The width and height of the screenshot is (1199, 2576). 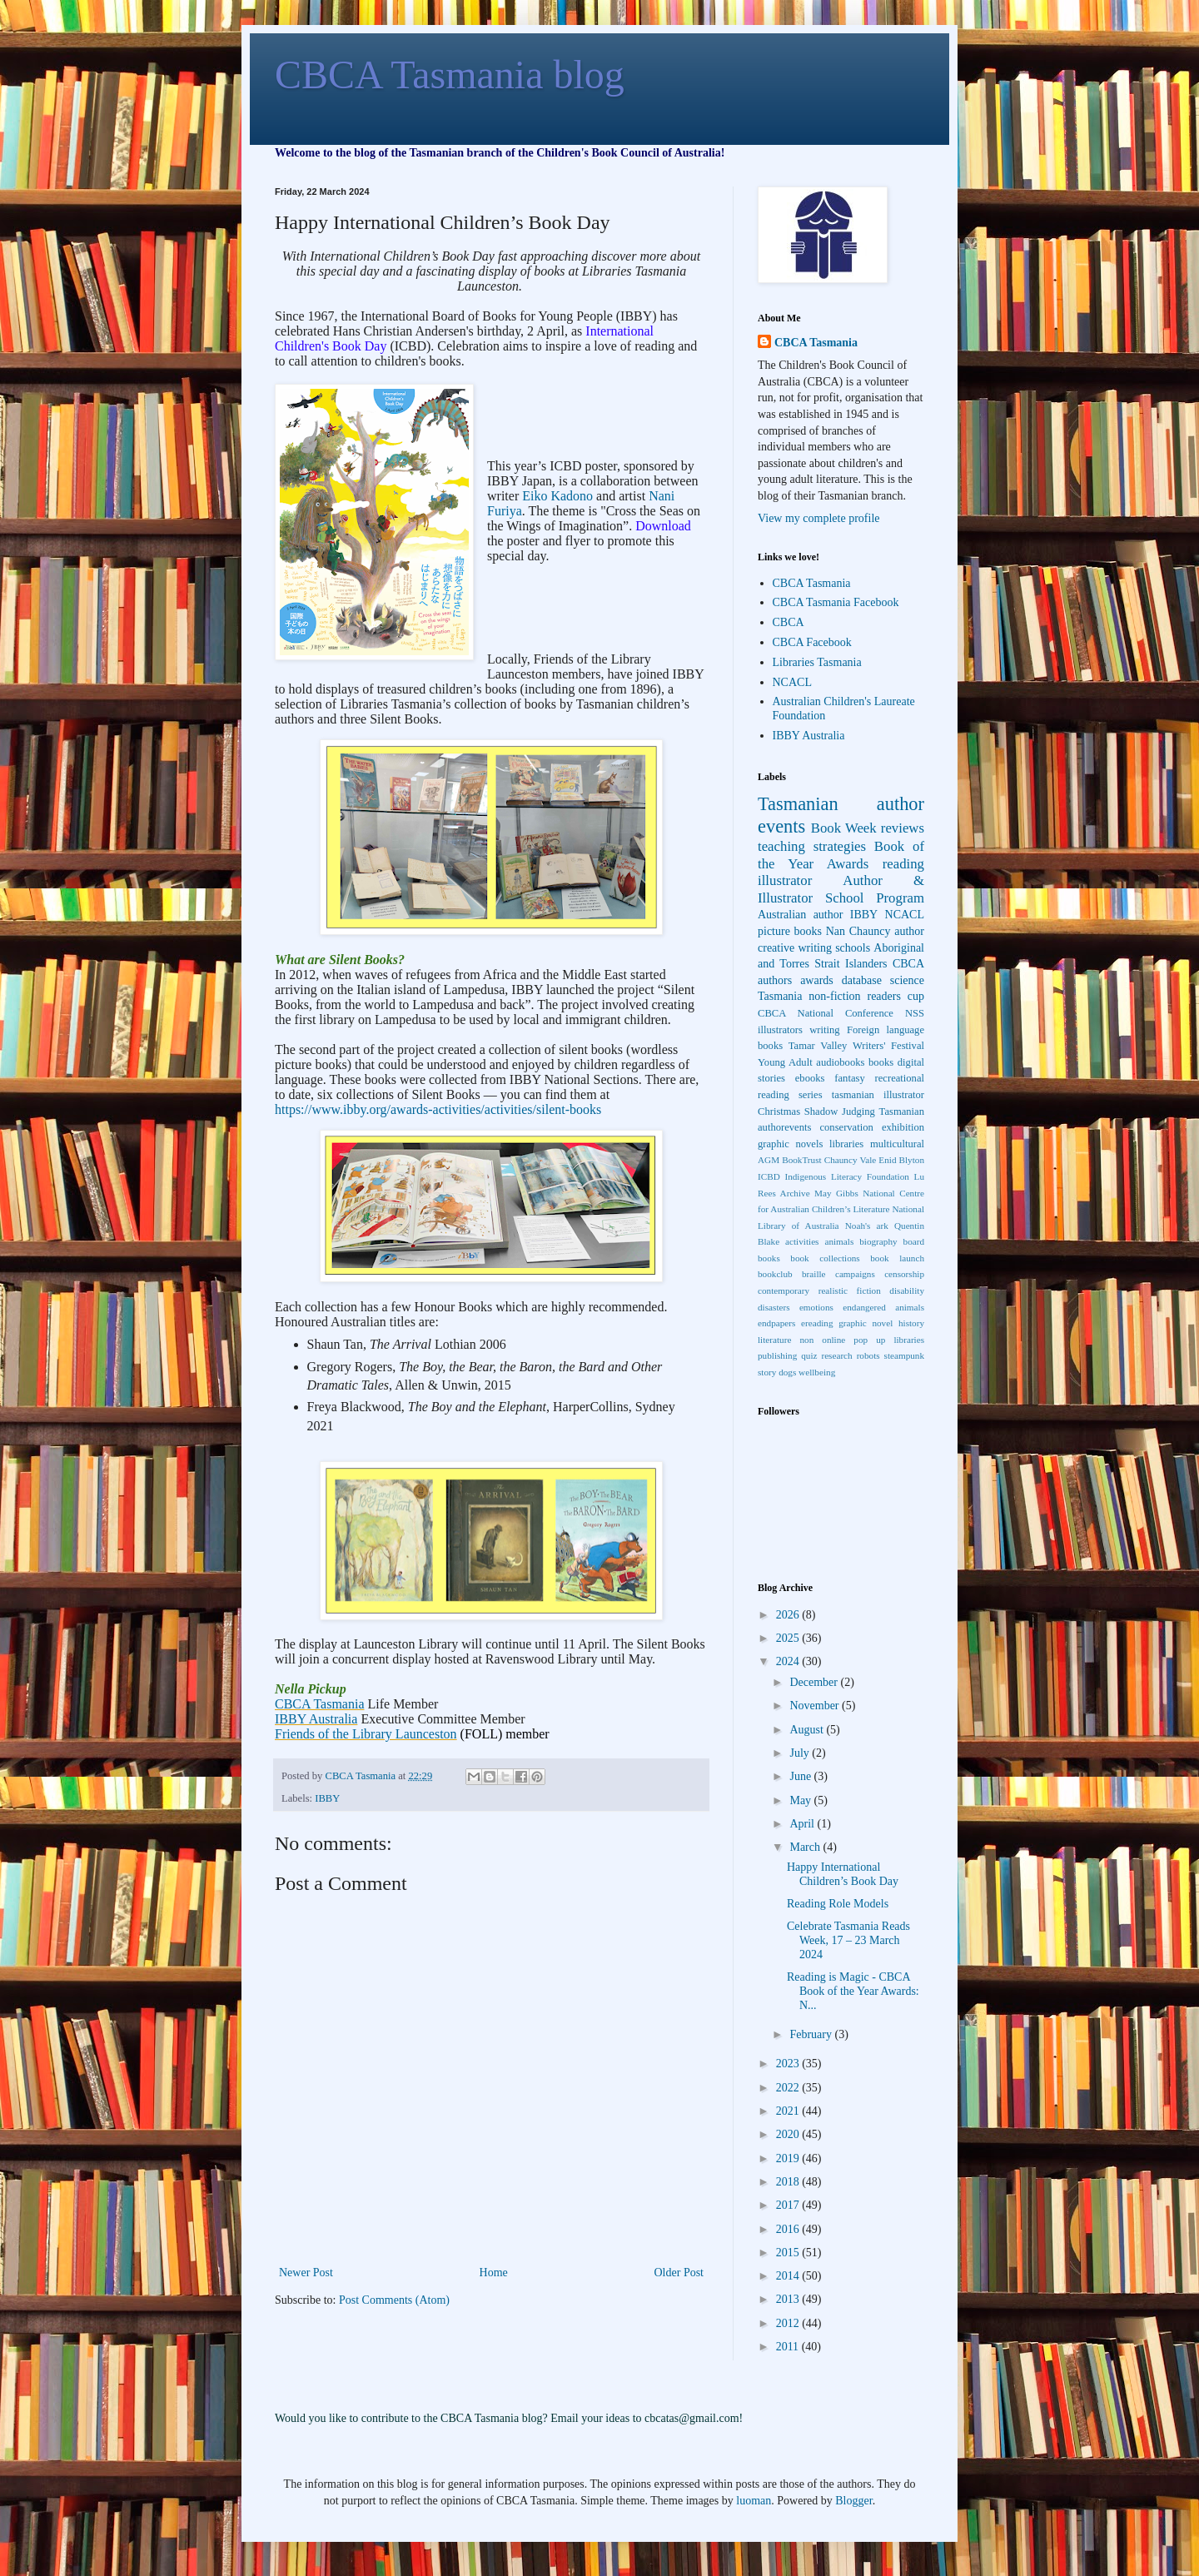 I want to click on 2020, so click(x=789, y=2134).